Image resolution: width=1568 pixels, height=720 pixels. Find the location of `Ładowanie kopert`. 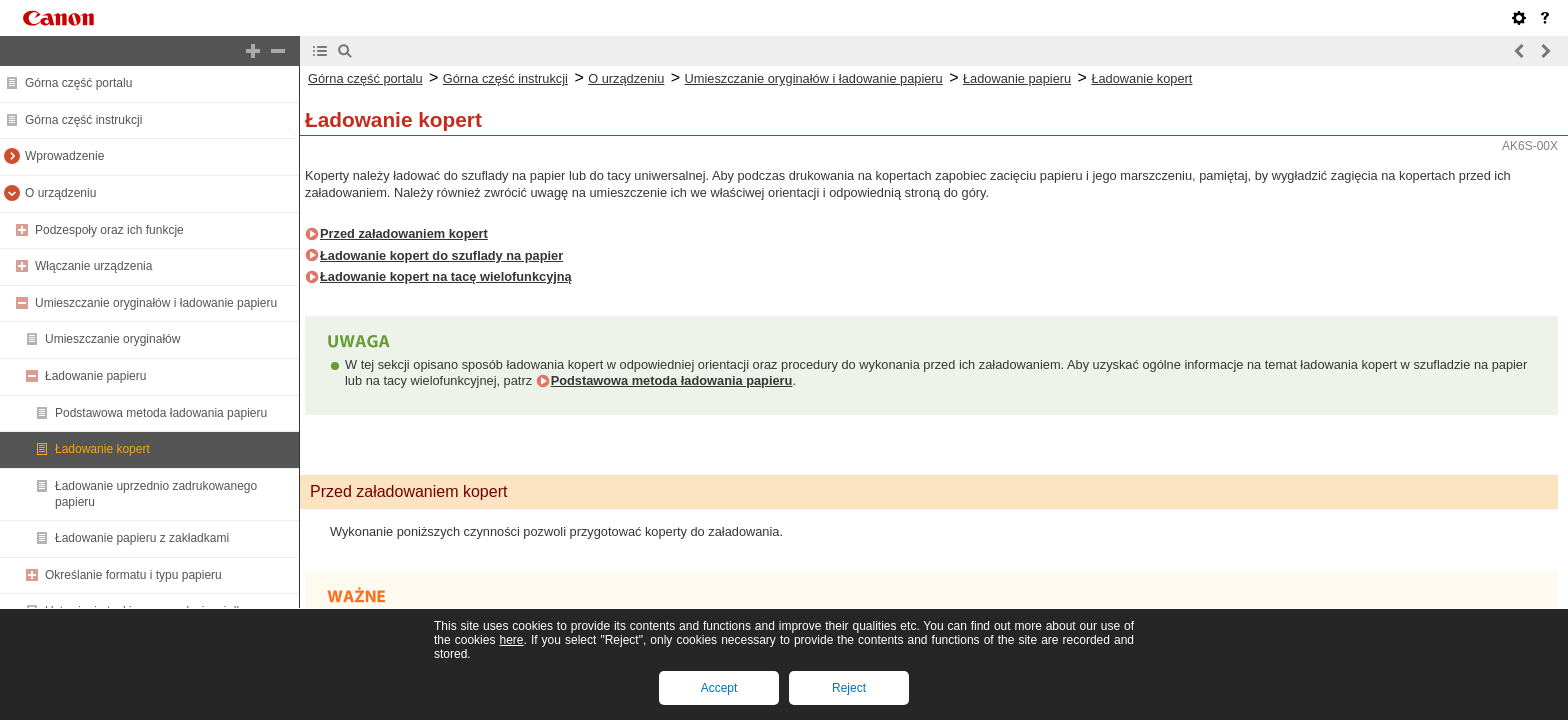

Ładowanie kopert is located at coordinates (102, 449).